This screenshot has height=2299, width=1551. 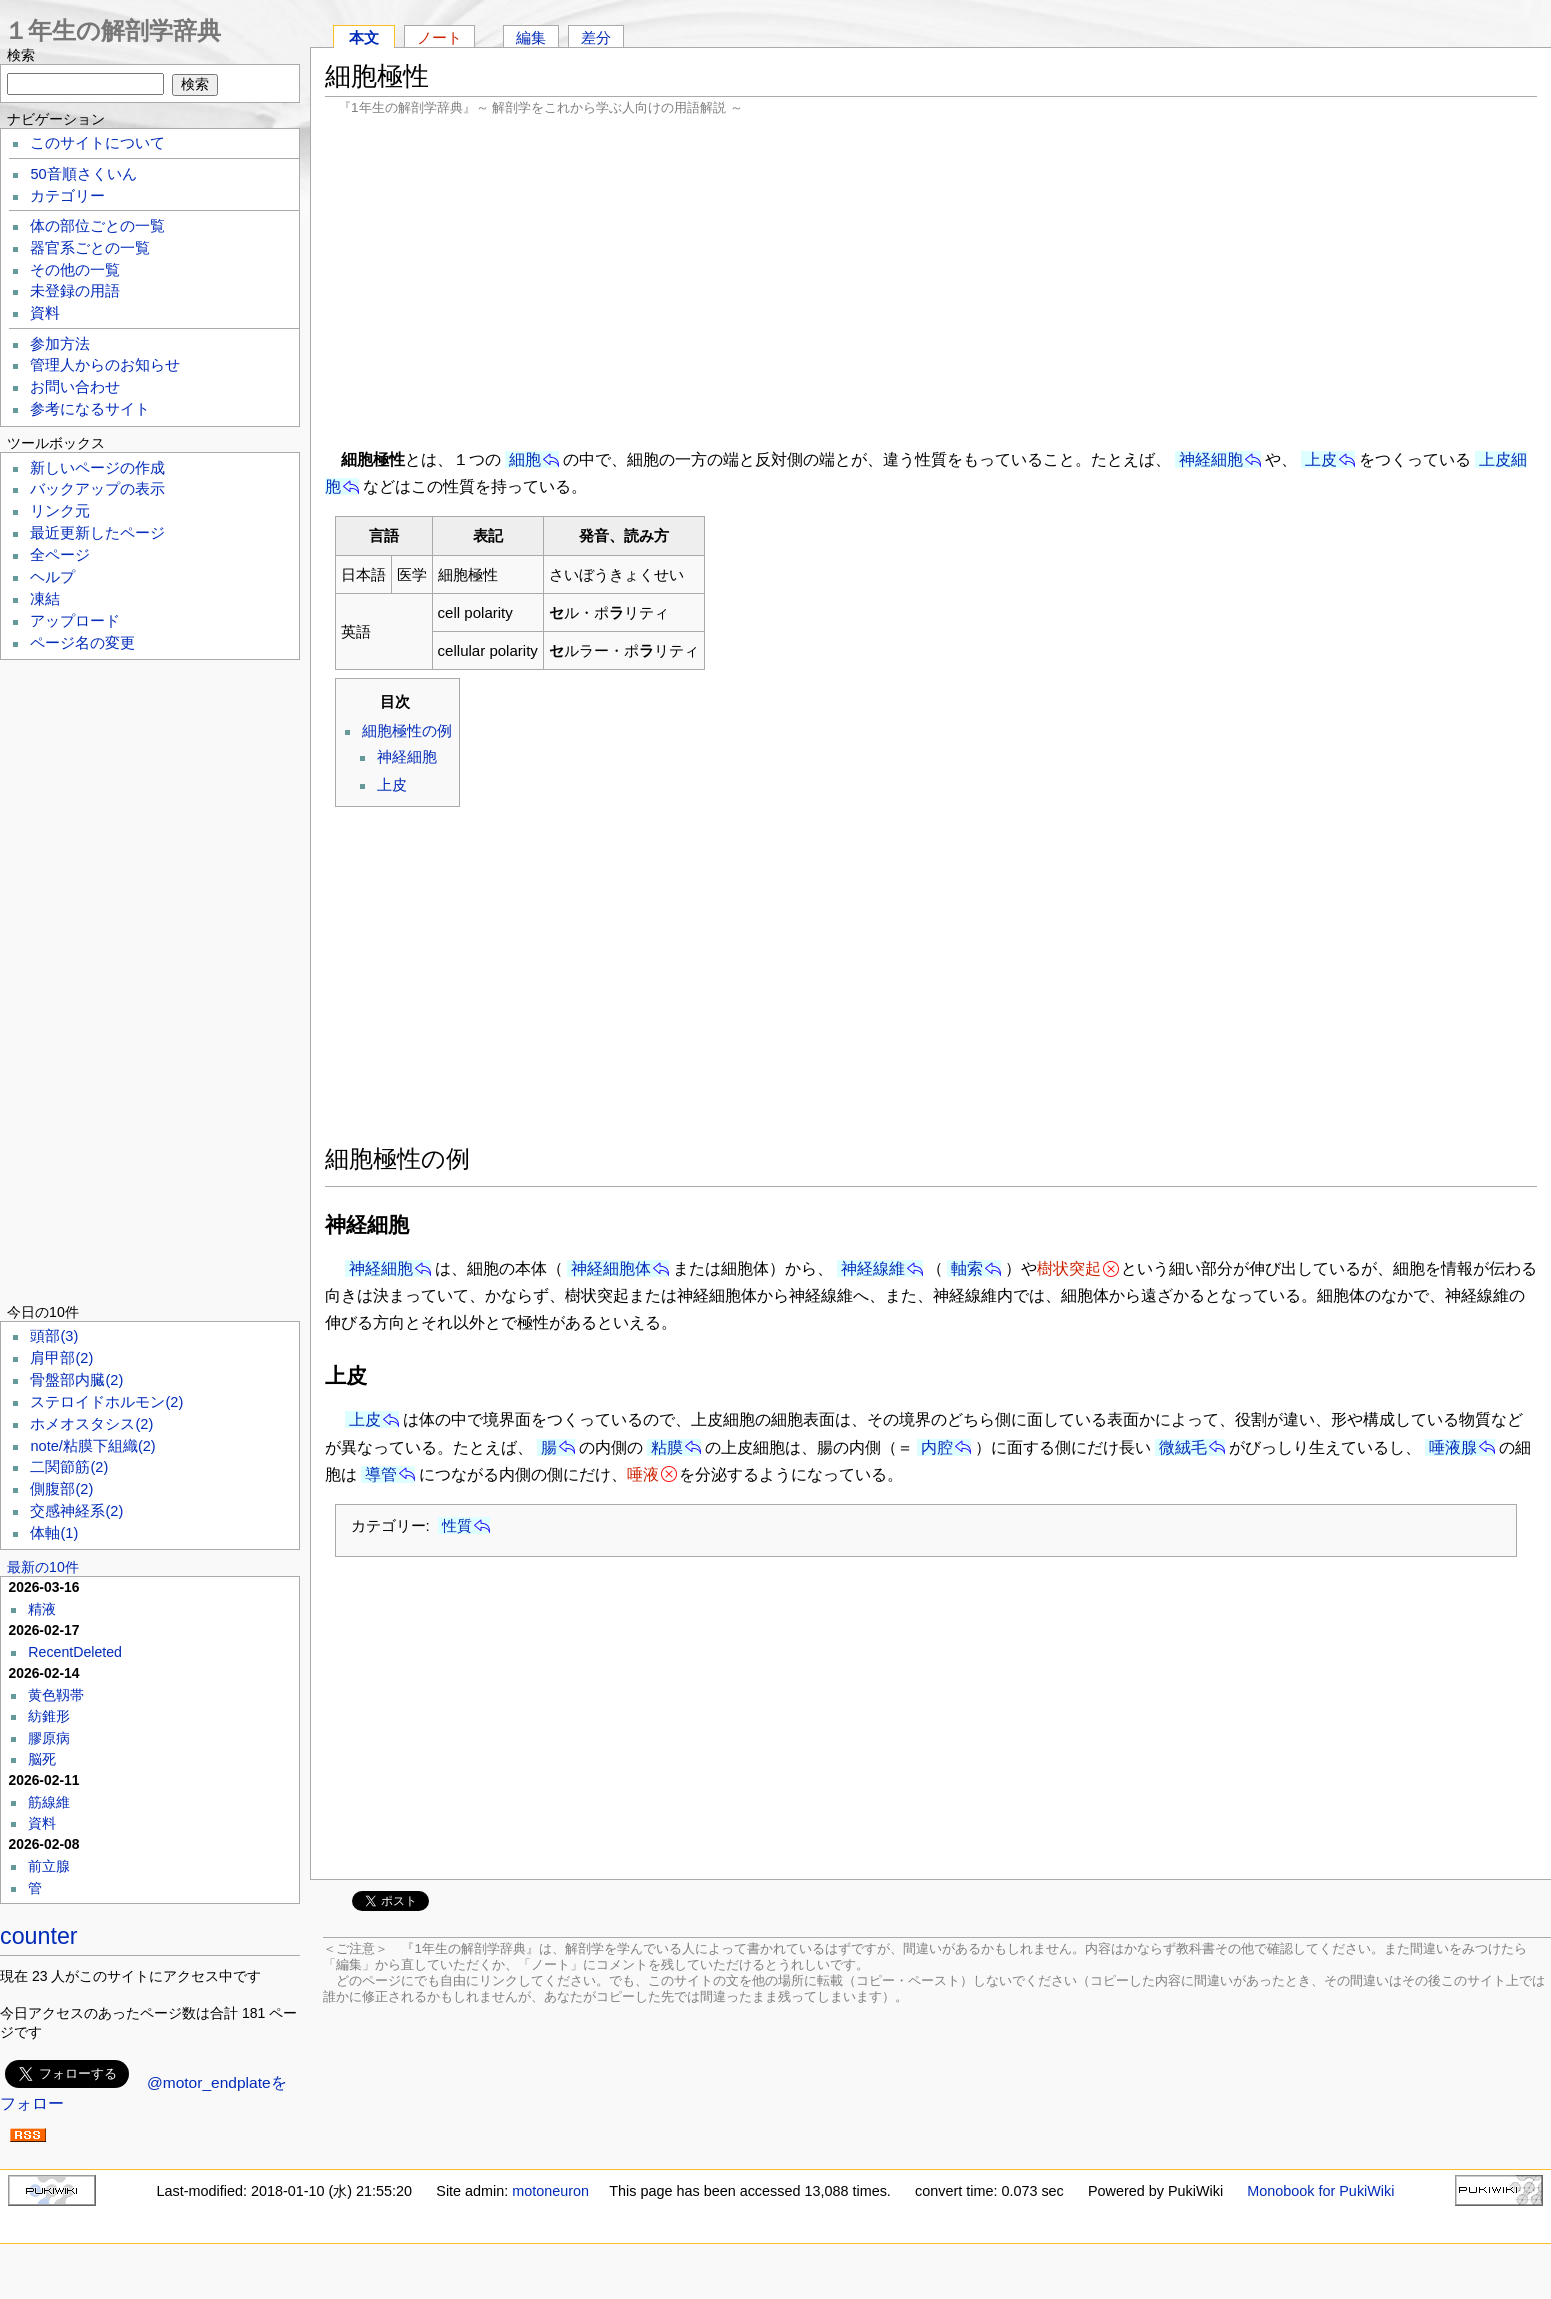 I want to click on ステロイドホルモン, so click(x=106, y=1402).